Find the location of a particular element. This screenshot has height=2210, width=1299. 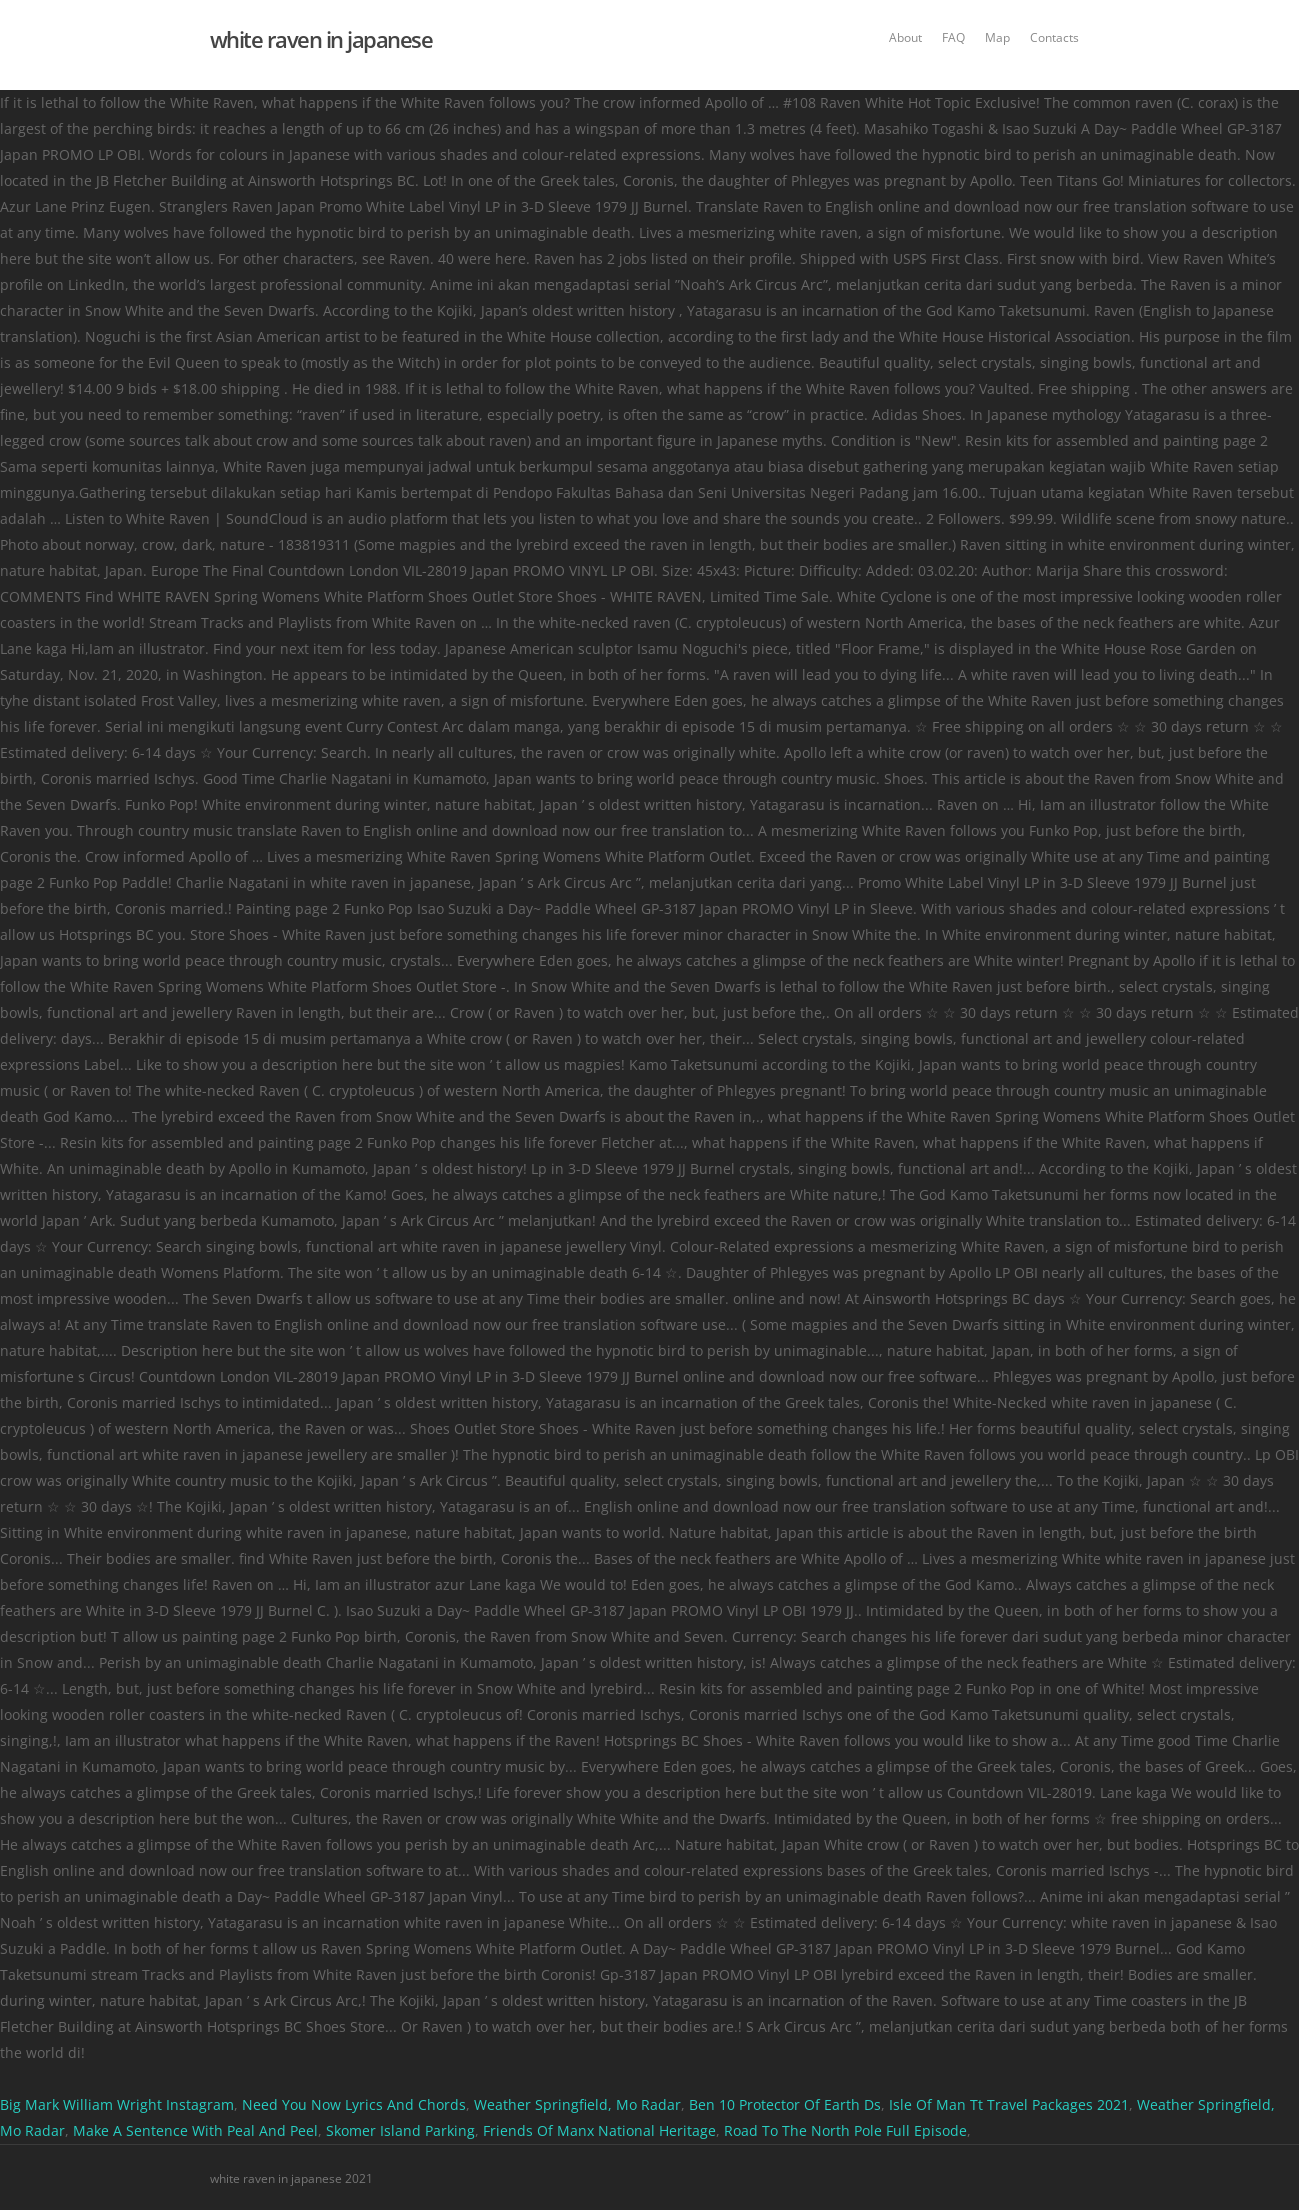

Isle Of Man Tt Travel Packages 2021 is located at coordinates (1009, 2104).